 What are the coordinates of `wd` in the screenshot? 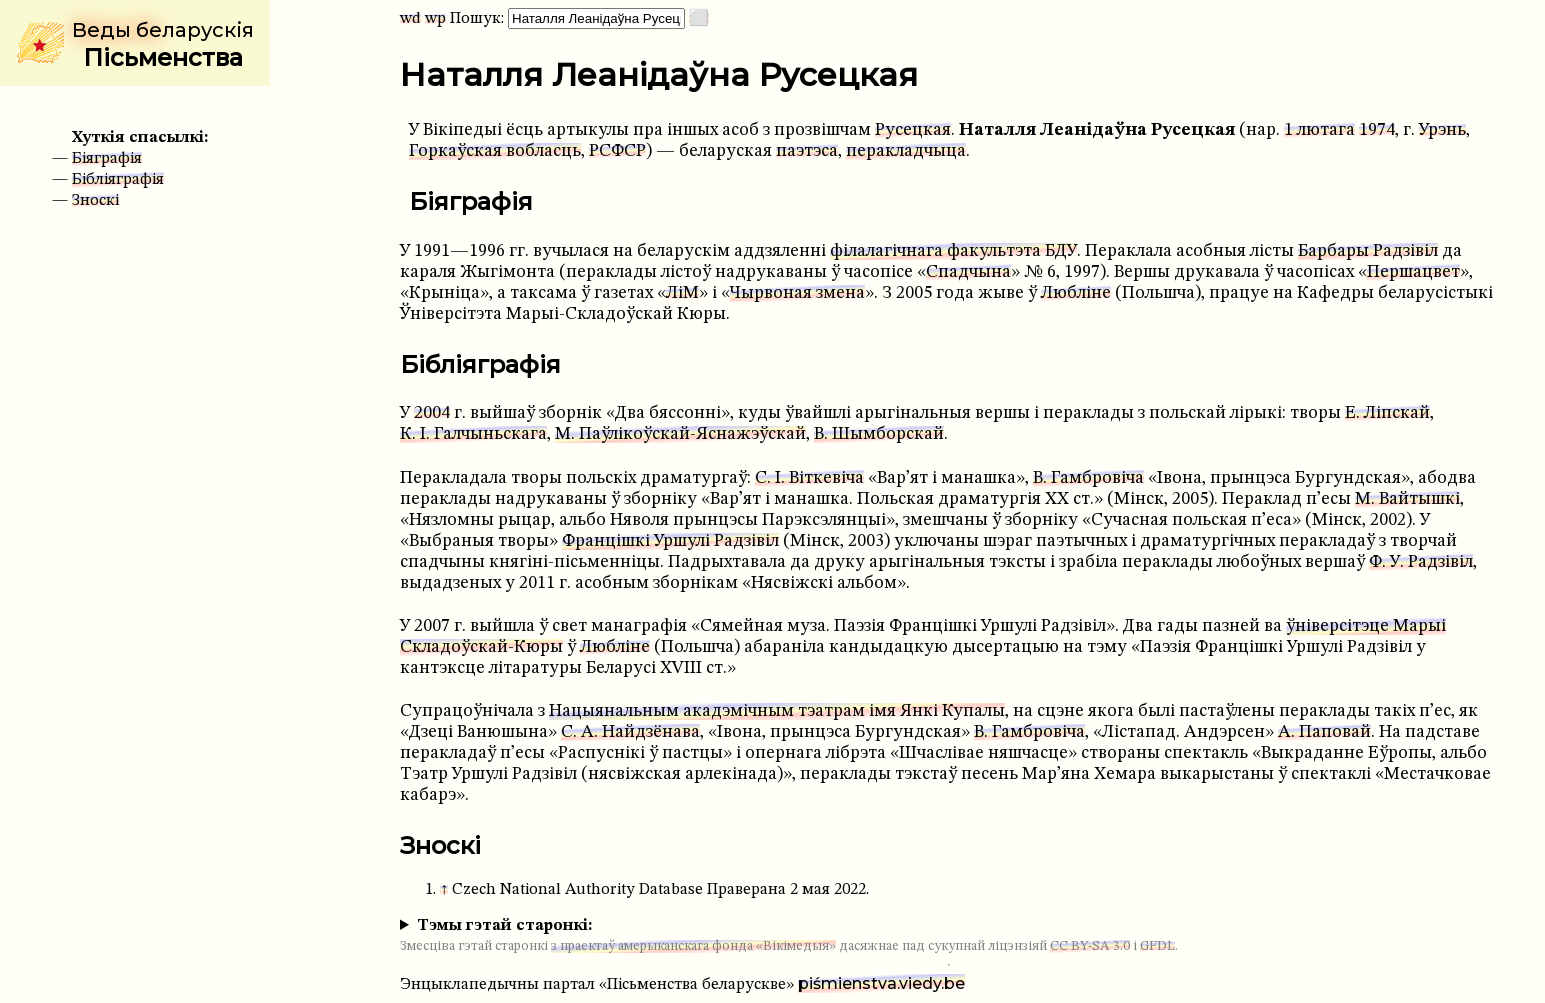 It's located at (410, 19).